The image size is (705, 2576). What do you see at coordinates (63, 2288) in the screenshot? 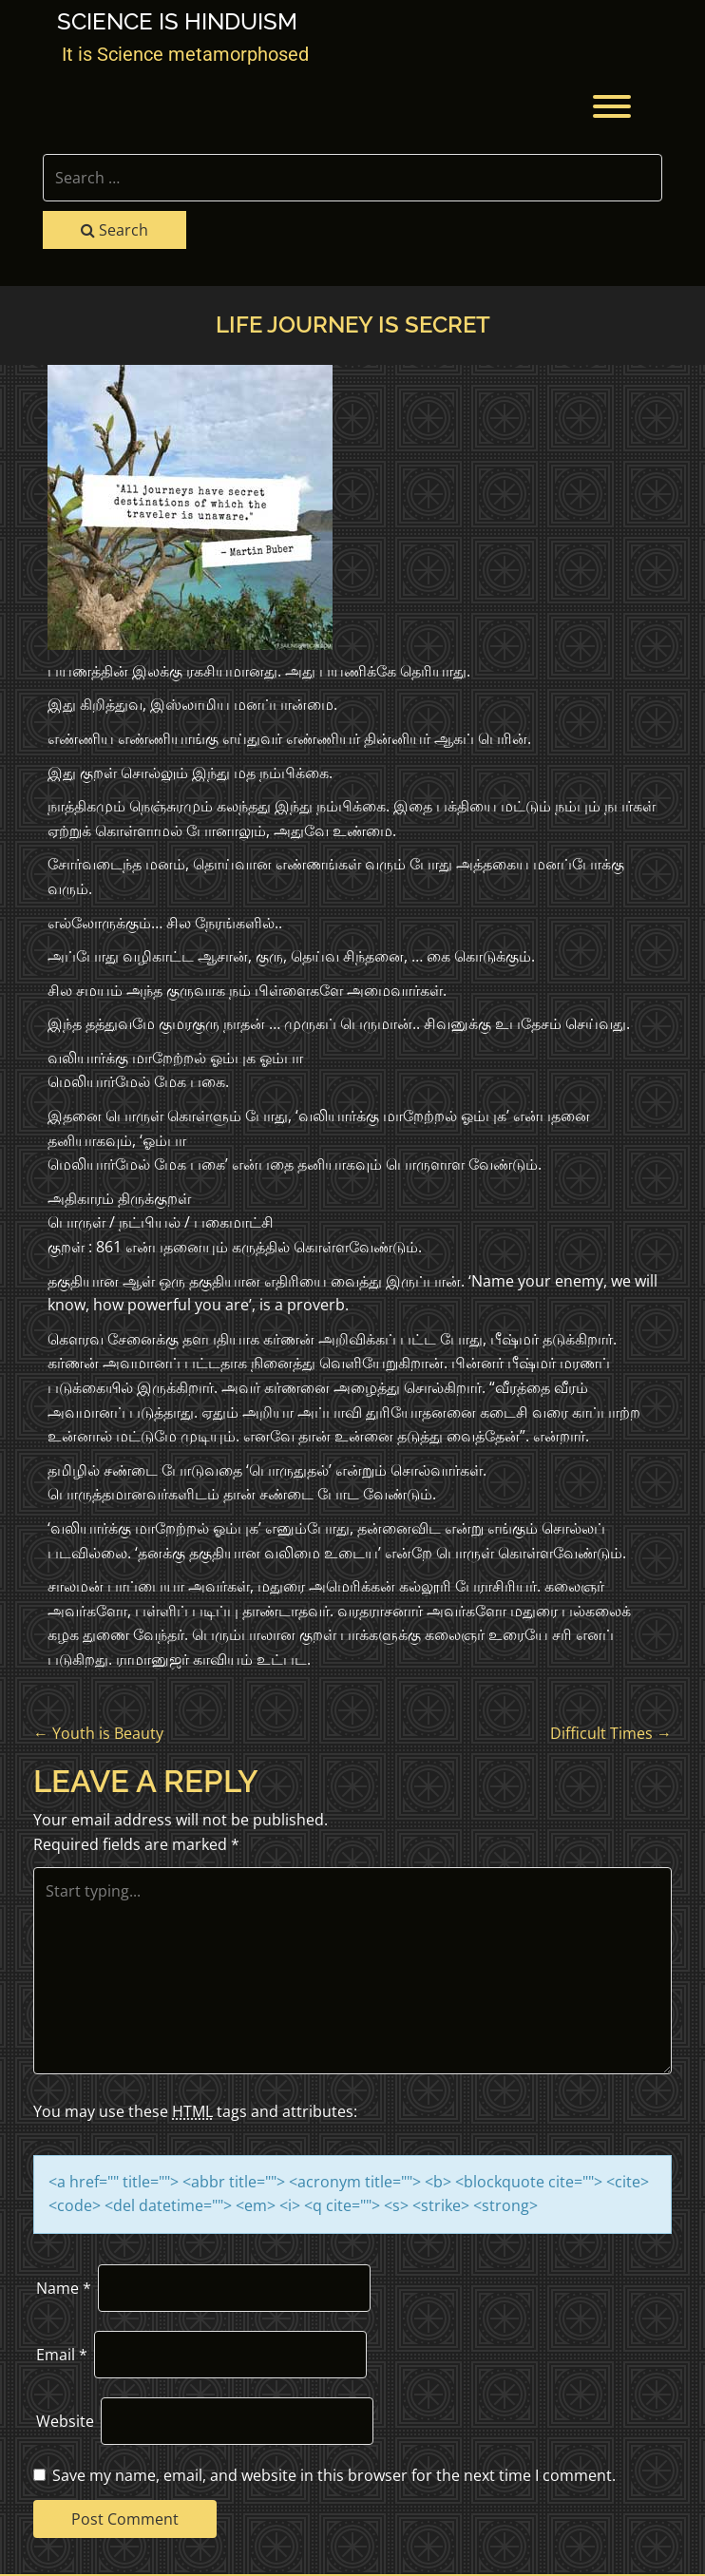
I see `Name` at bounding box center [63, 2288].